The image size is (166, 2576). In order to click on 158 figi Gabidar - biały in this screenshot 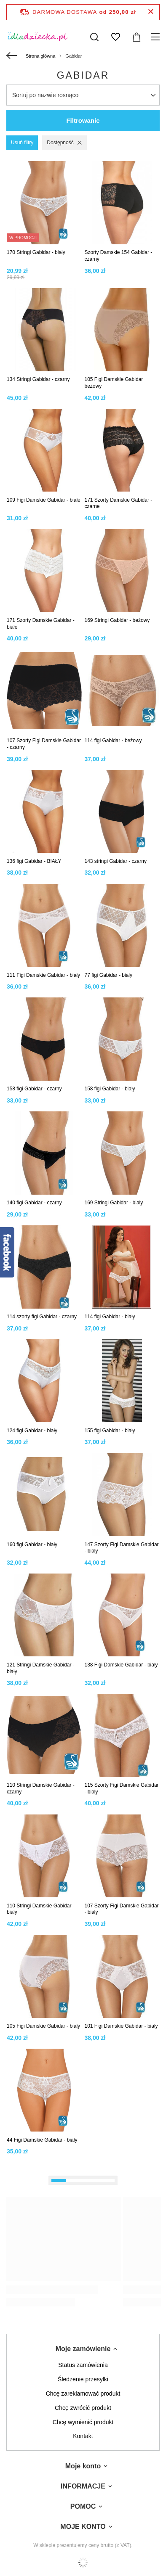, I will do `click(110, 1089)`.